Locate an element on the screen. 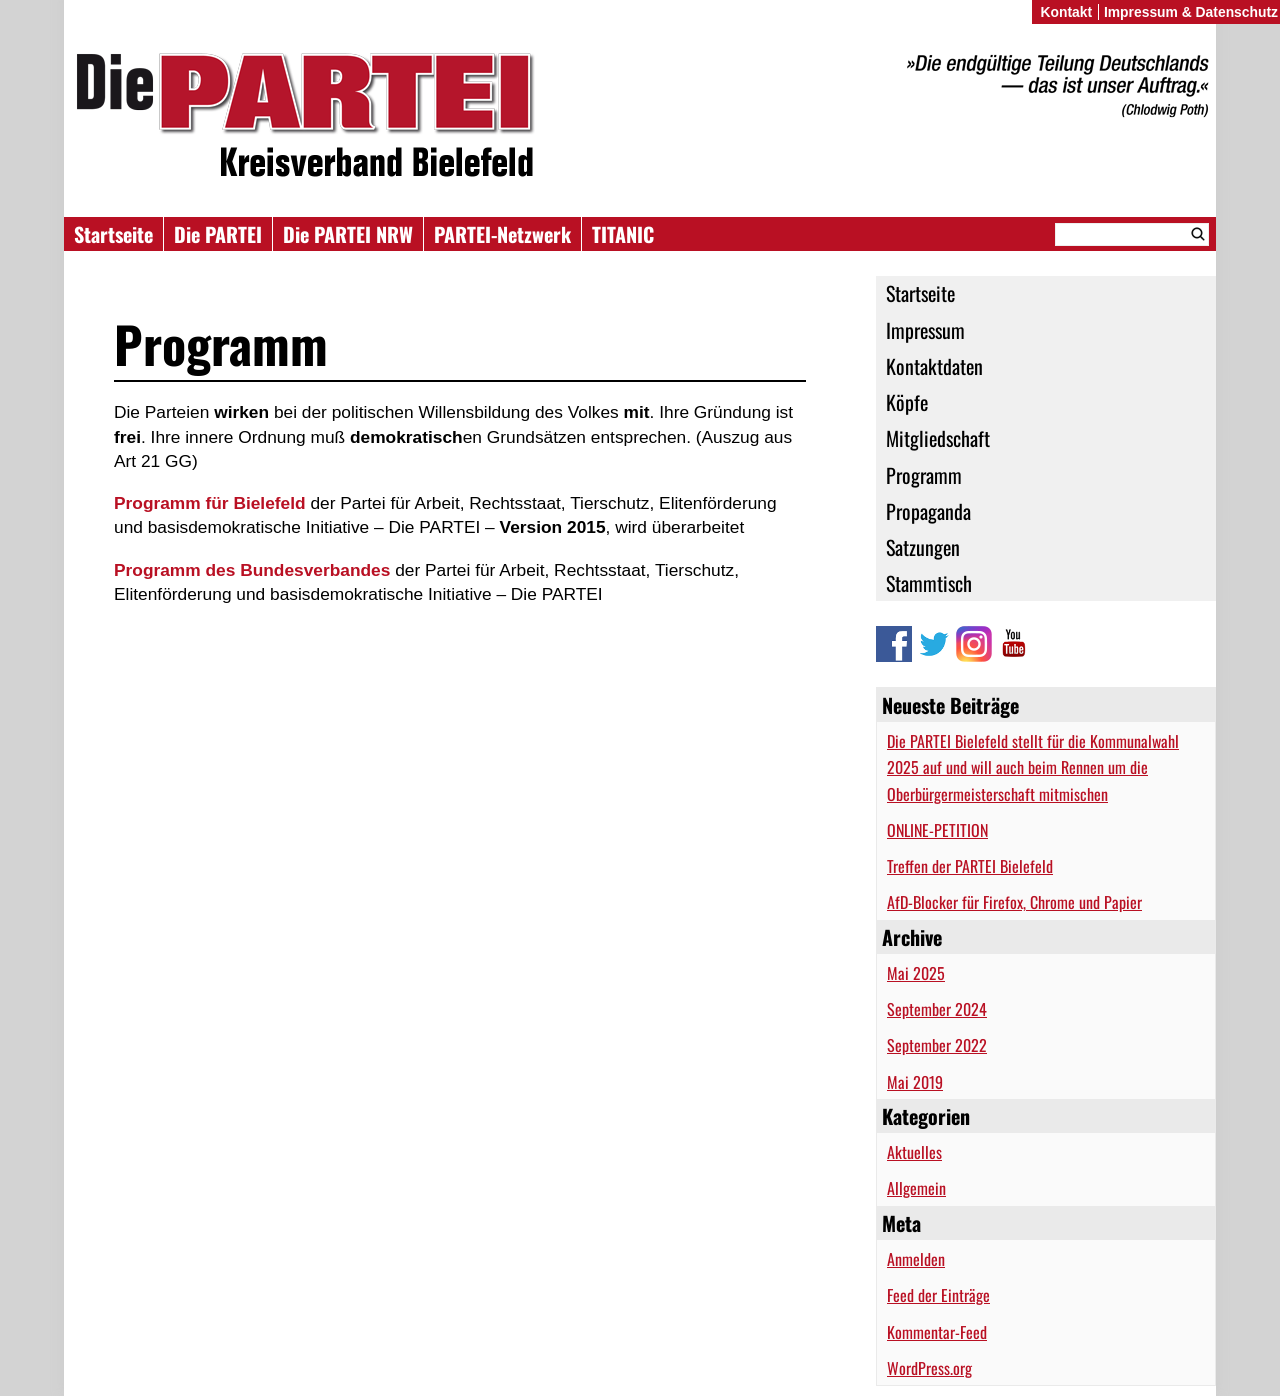  WordPress.org is located at coordinates (929, 1368).